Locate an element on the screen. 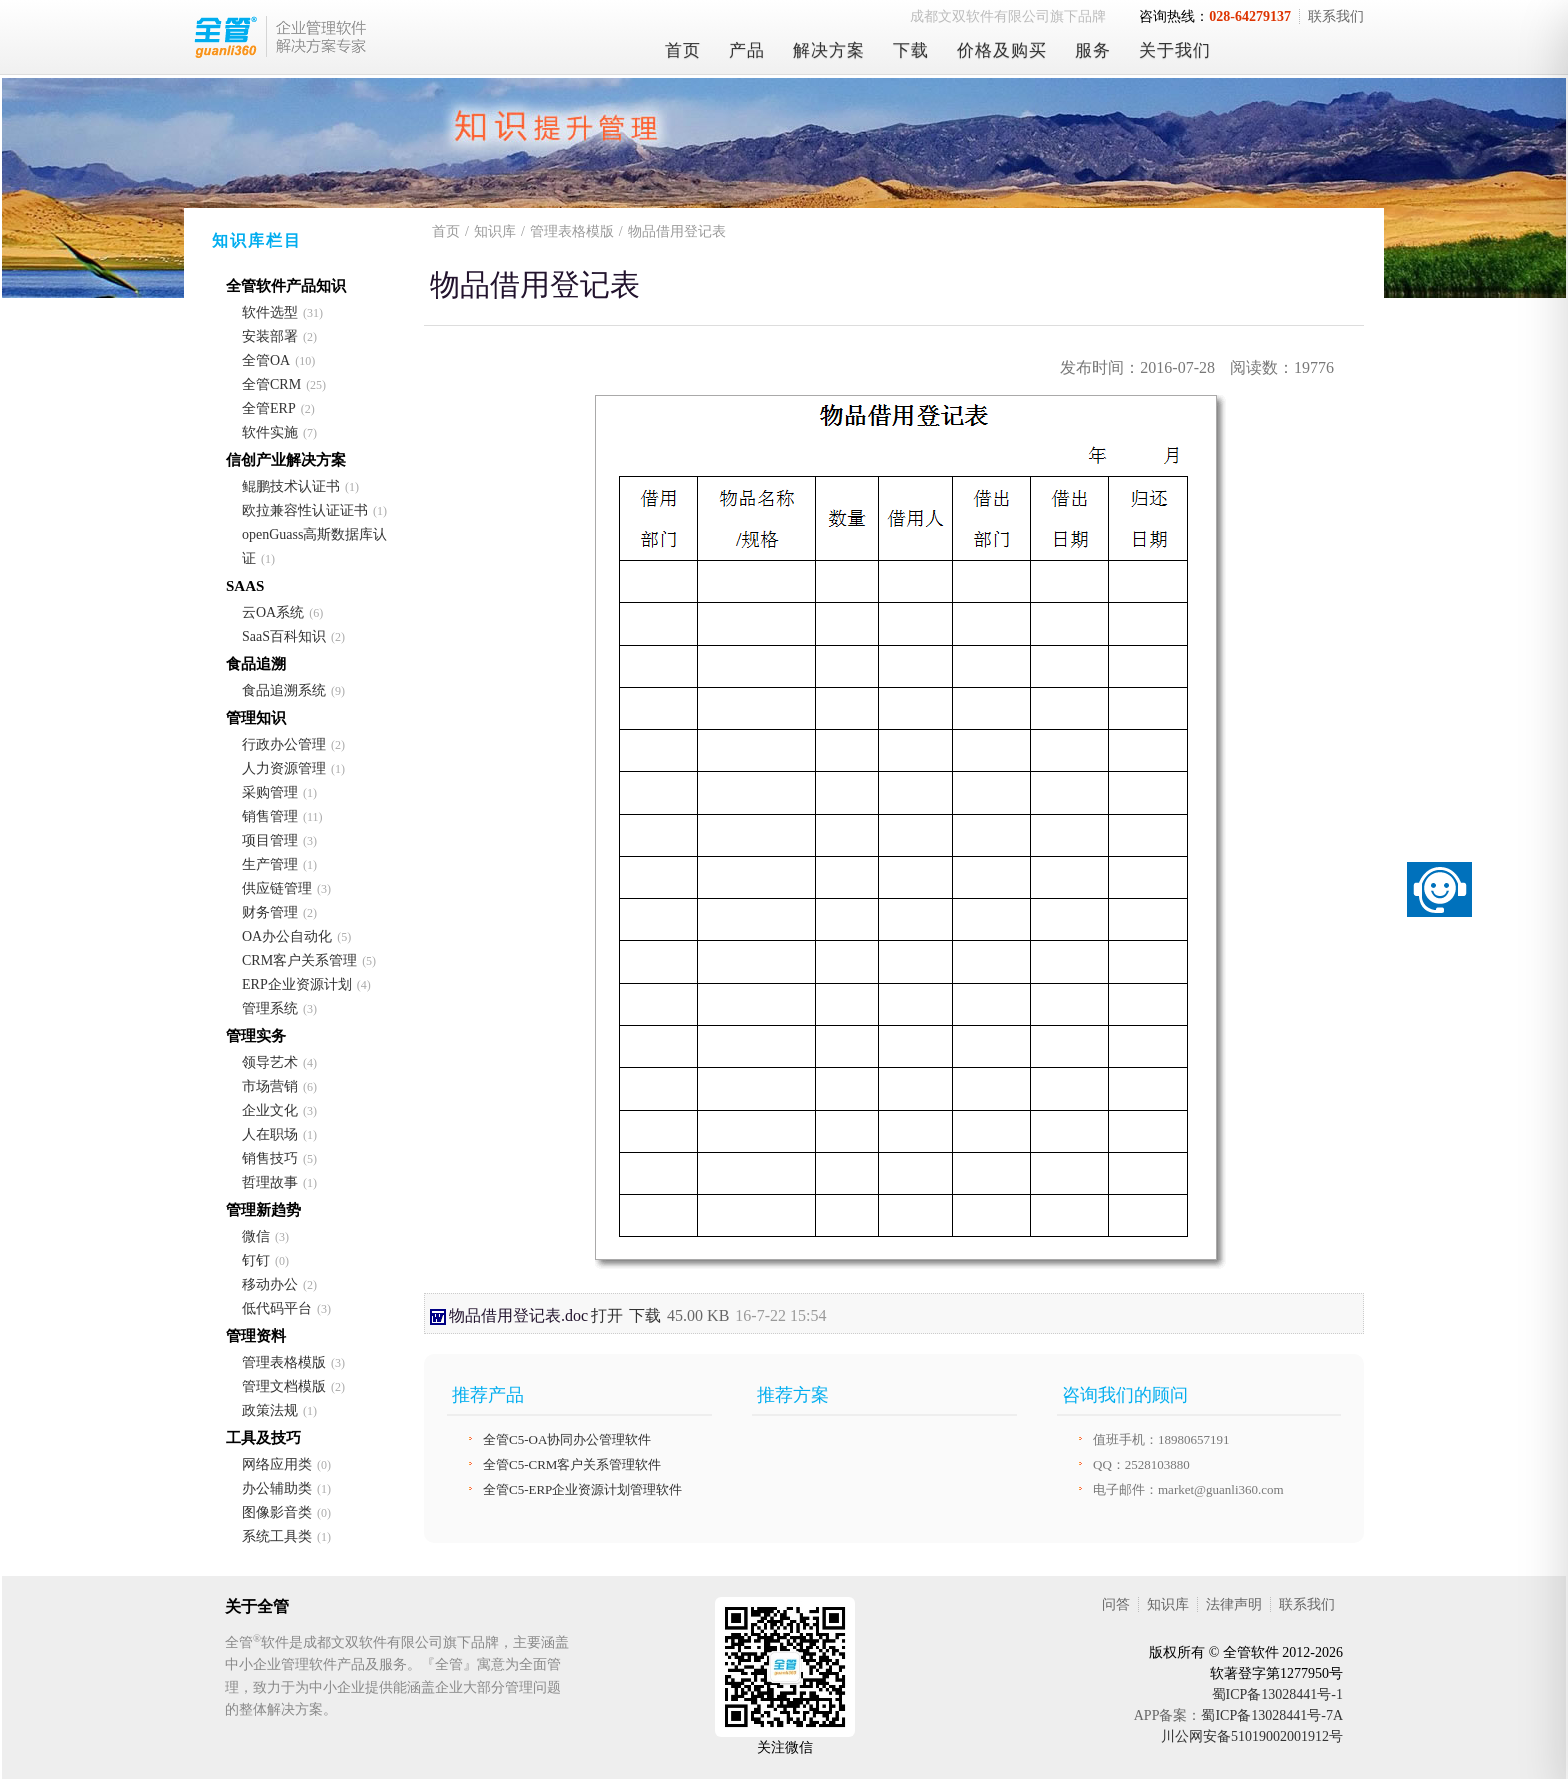 This screenshot has height=1779, width=1568. 法律声明 is located at coordinates (1234, 1604).